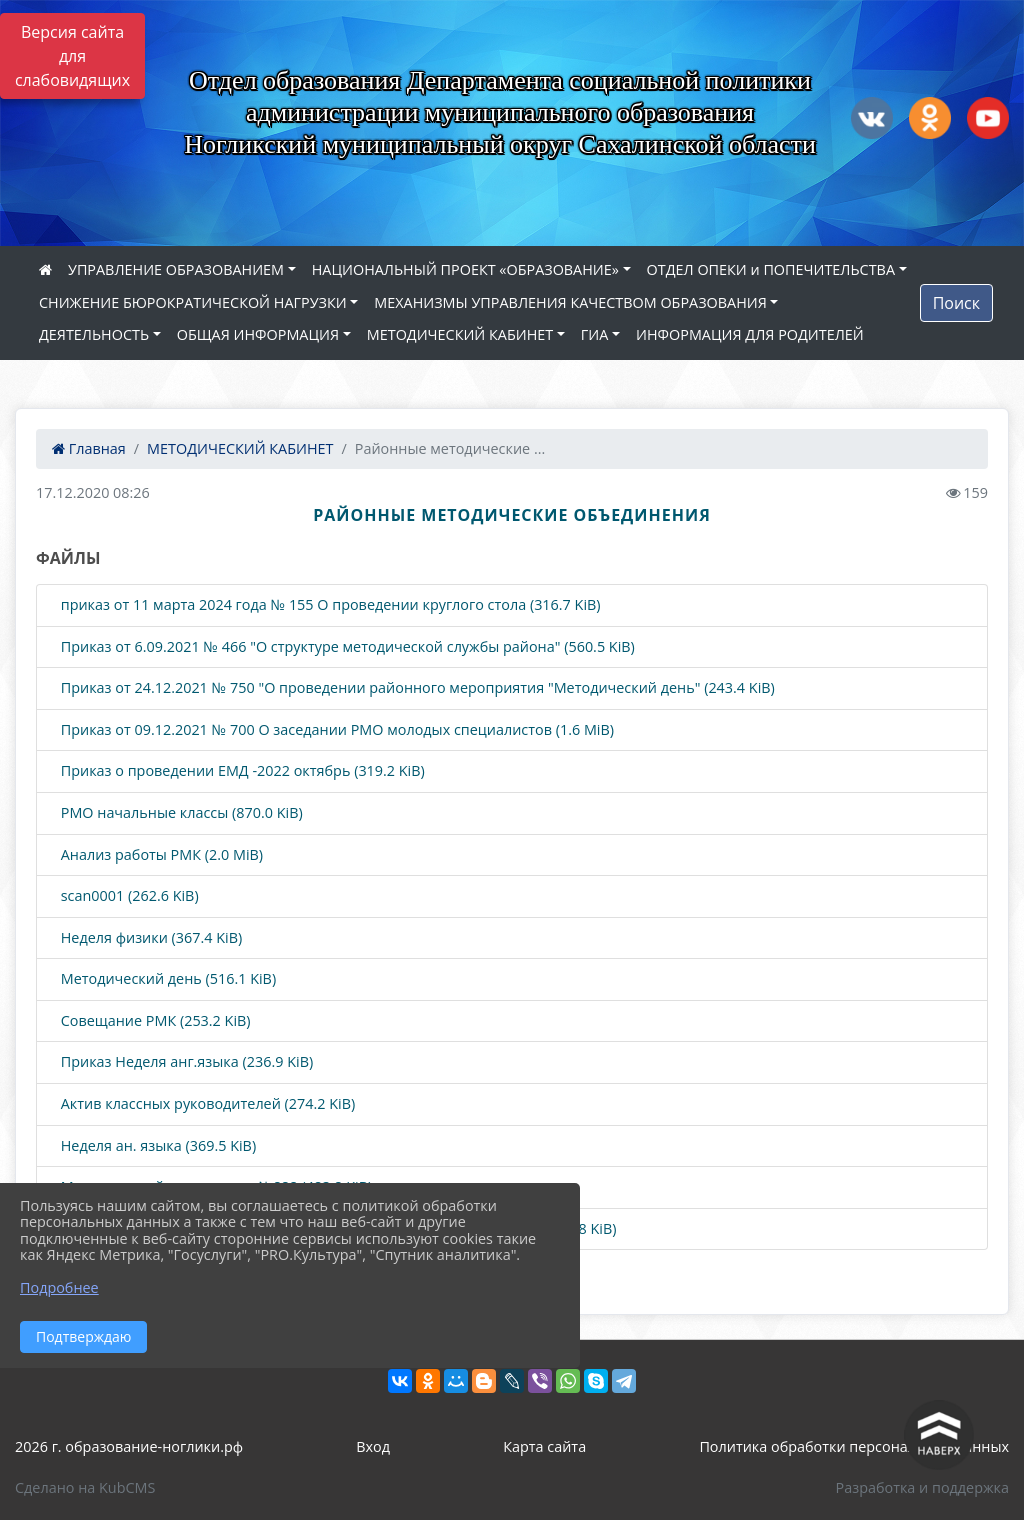 The image size is (1024, 1520). I want to click on ИНФОРМАЦИЯ ДЛЯ РОДИТЕЛЕЙ, so click(750, 334).